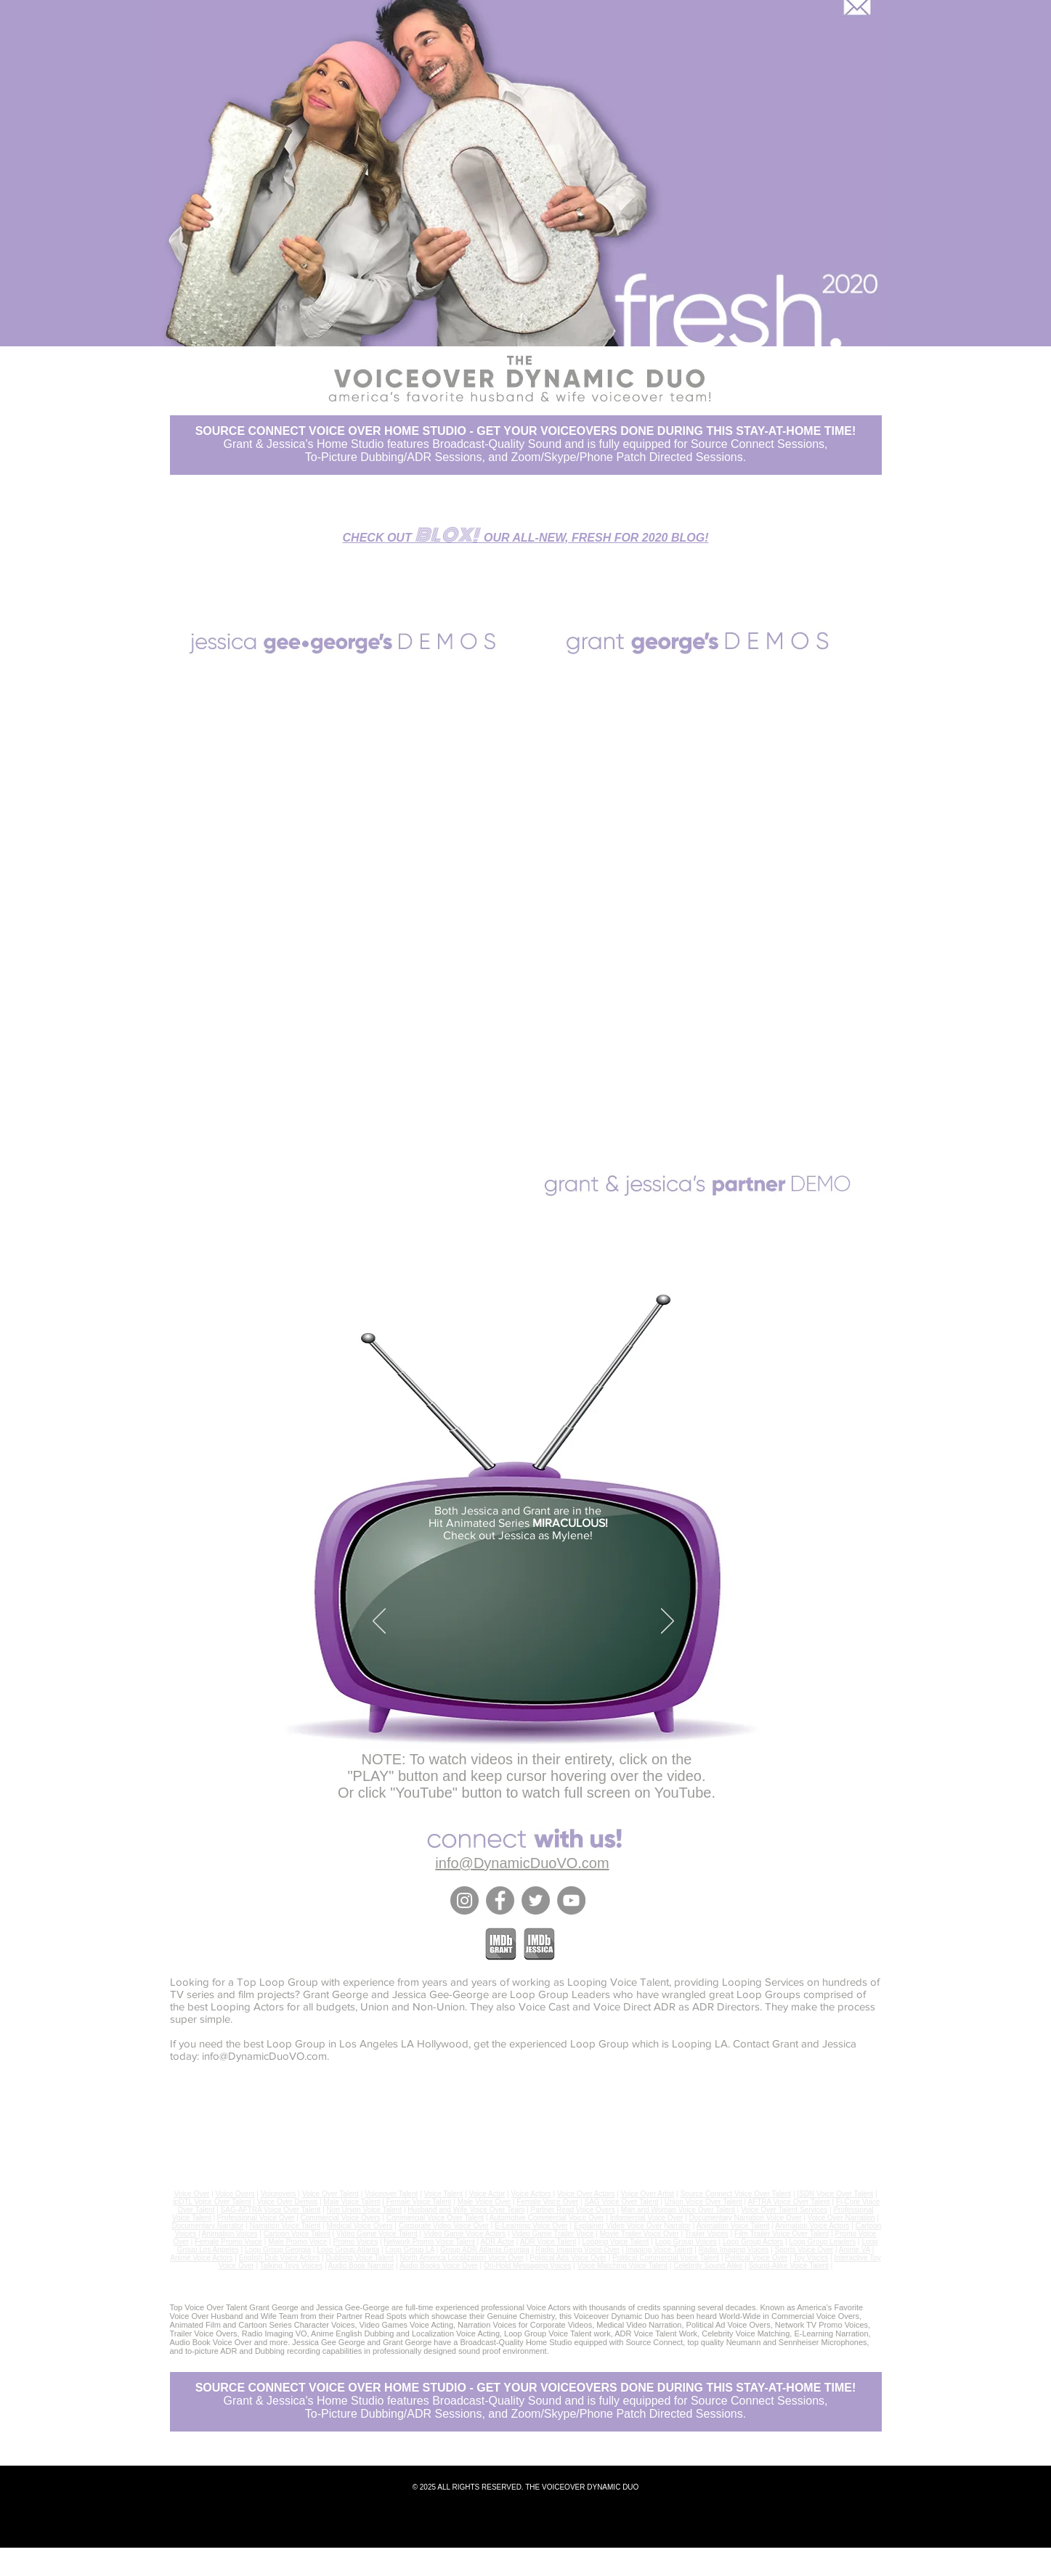 Image resolution: width=1051 pixels, height=2576 pixels. I want to click on North America Localization Voice Over, so click(461, 2258).